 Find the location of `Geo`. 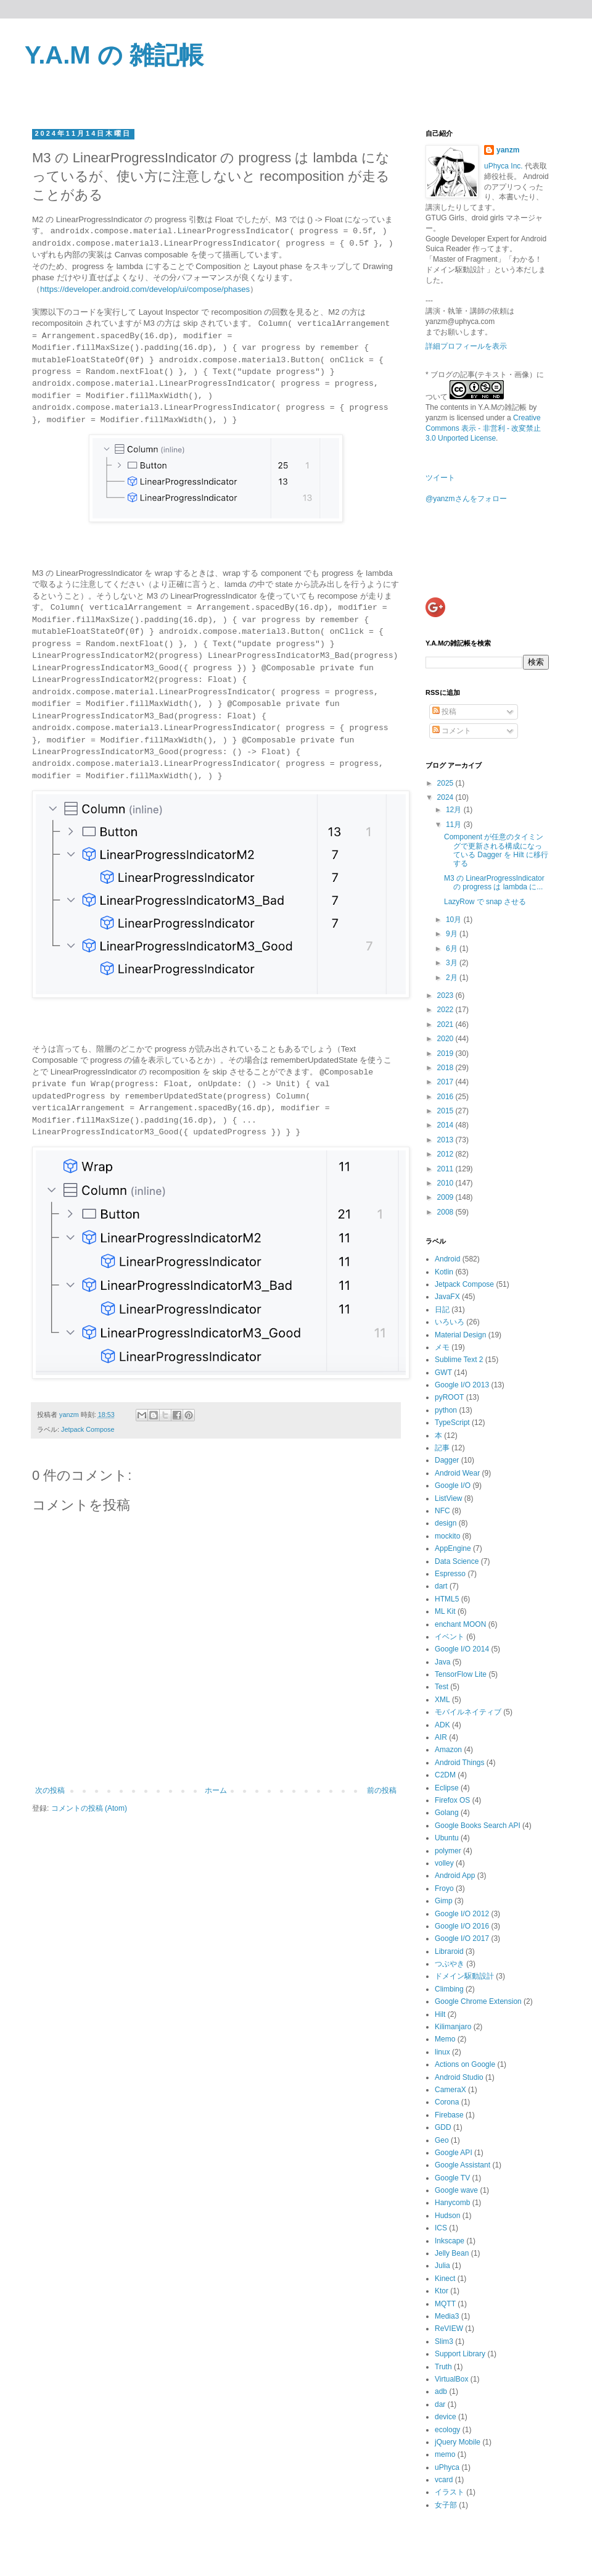

Geo is located at coordinates (442, 2140).